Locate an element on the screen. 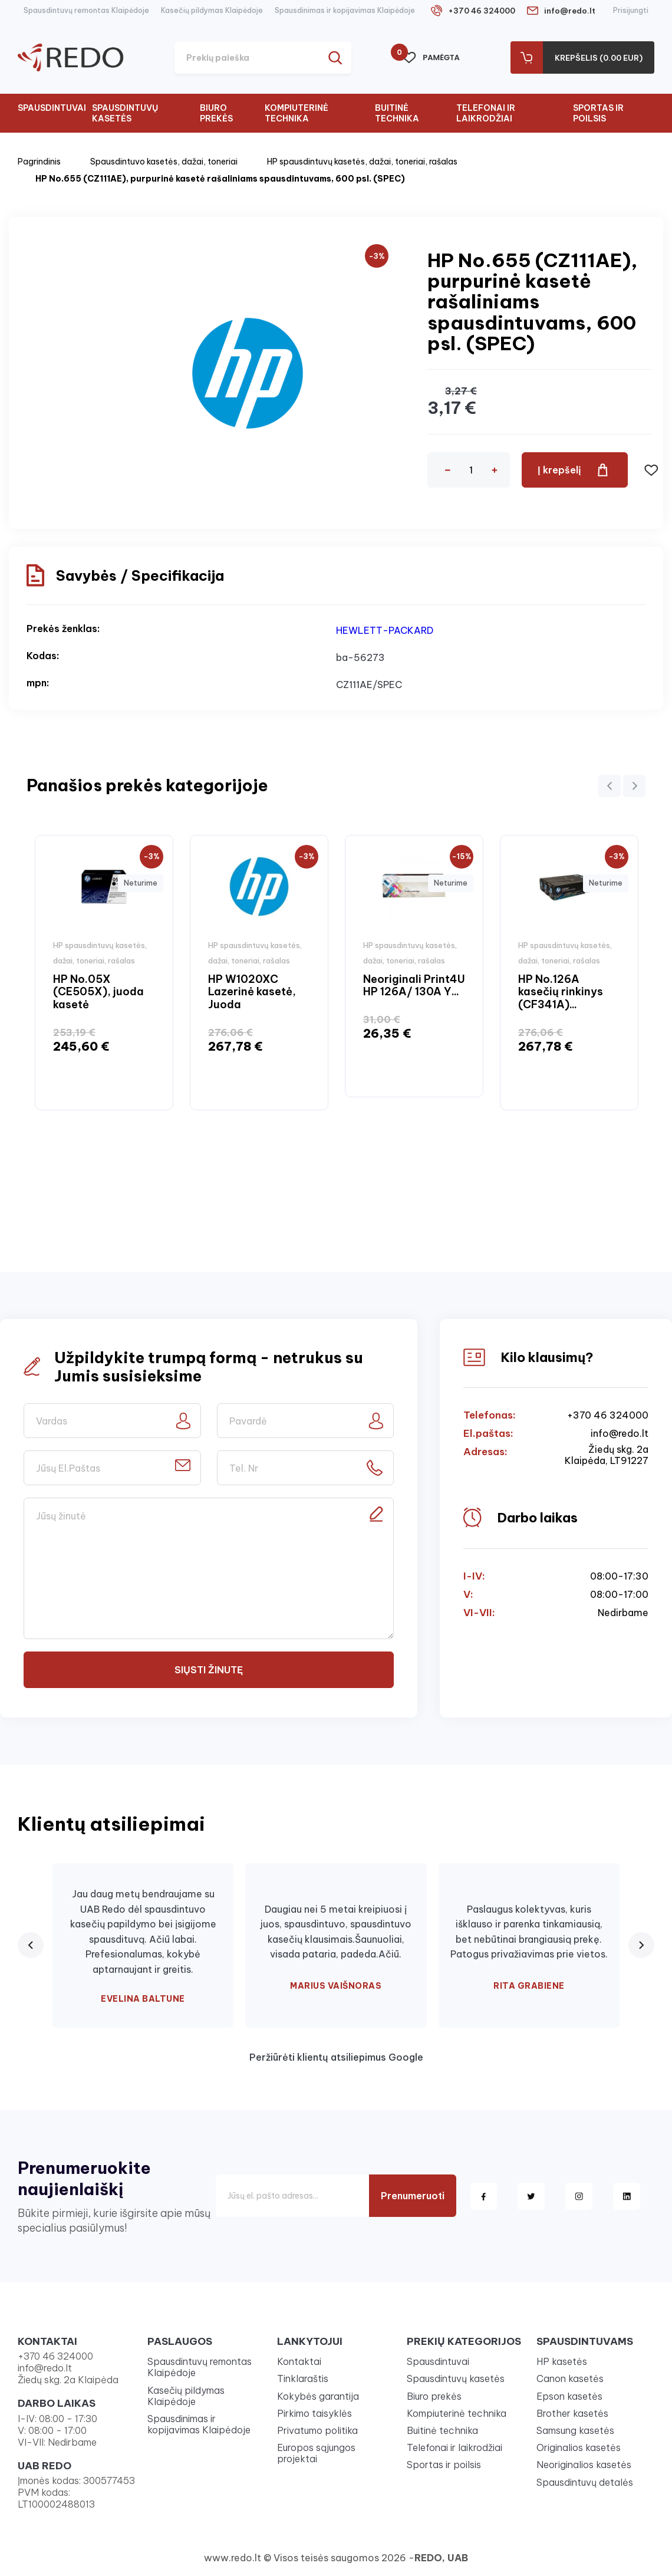  Prisijungti is located at coordinates (630, 10).